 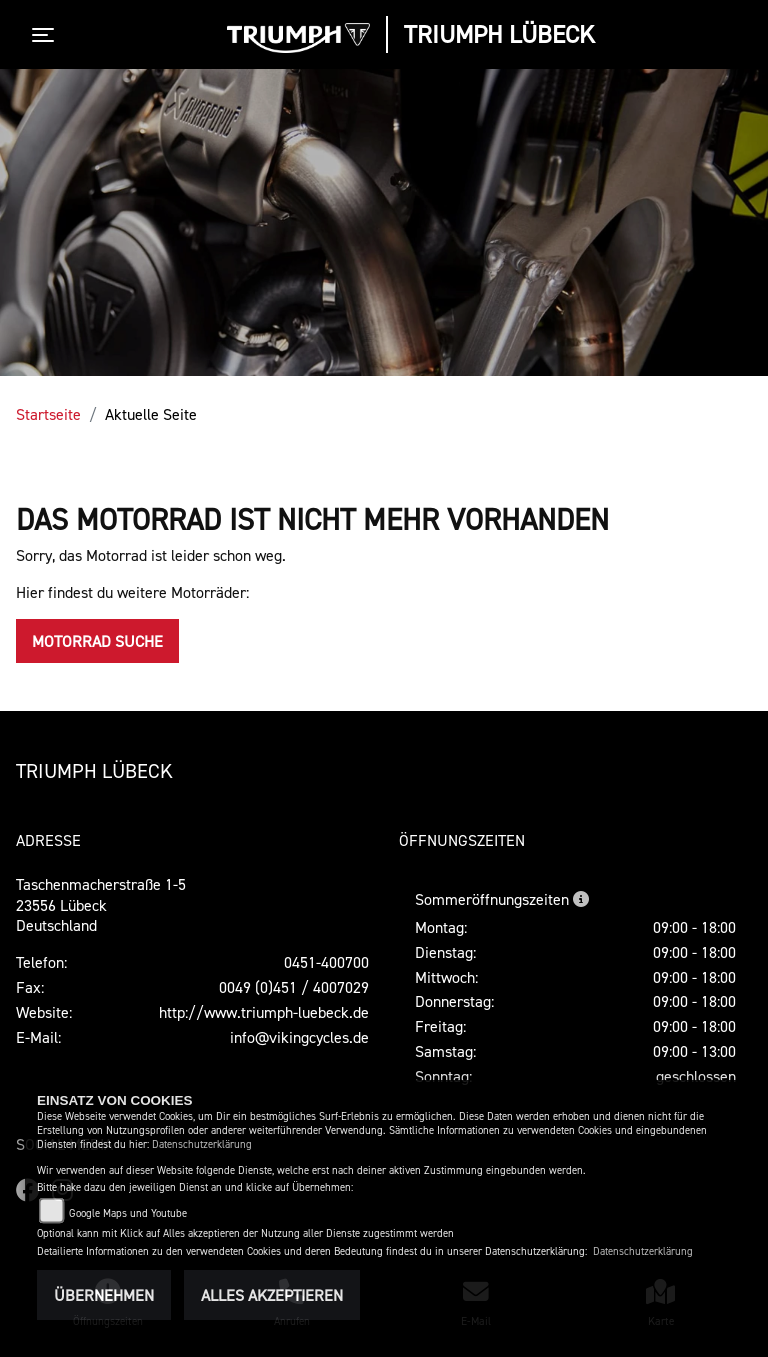 I want to click on Taschenmacherstraße 1-523556 LübeckDeutschland, so click(x=101, y=905).